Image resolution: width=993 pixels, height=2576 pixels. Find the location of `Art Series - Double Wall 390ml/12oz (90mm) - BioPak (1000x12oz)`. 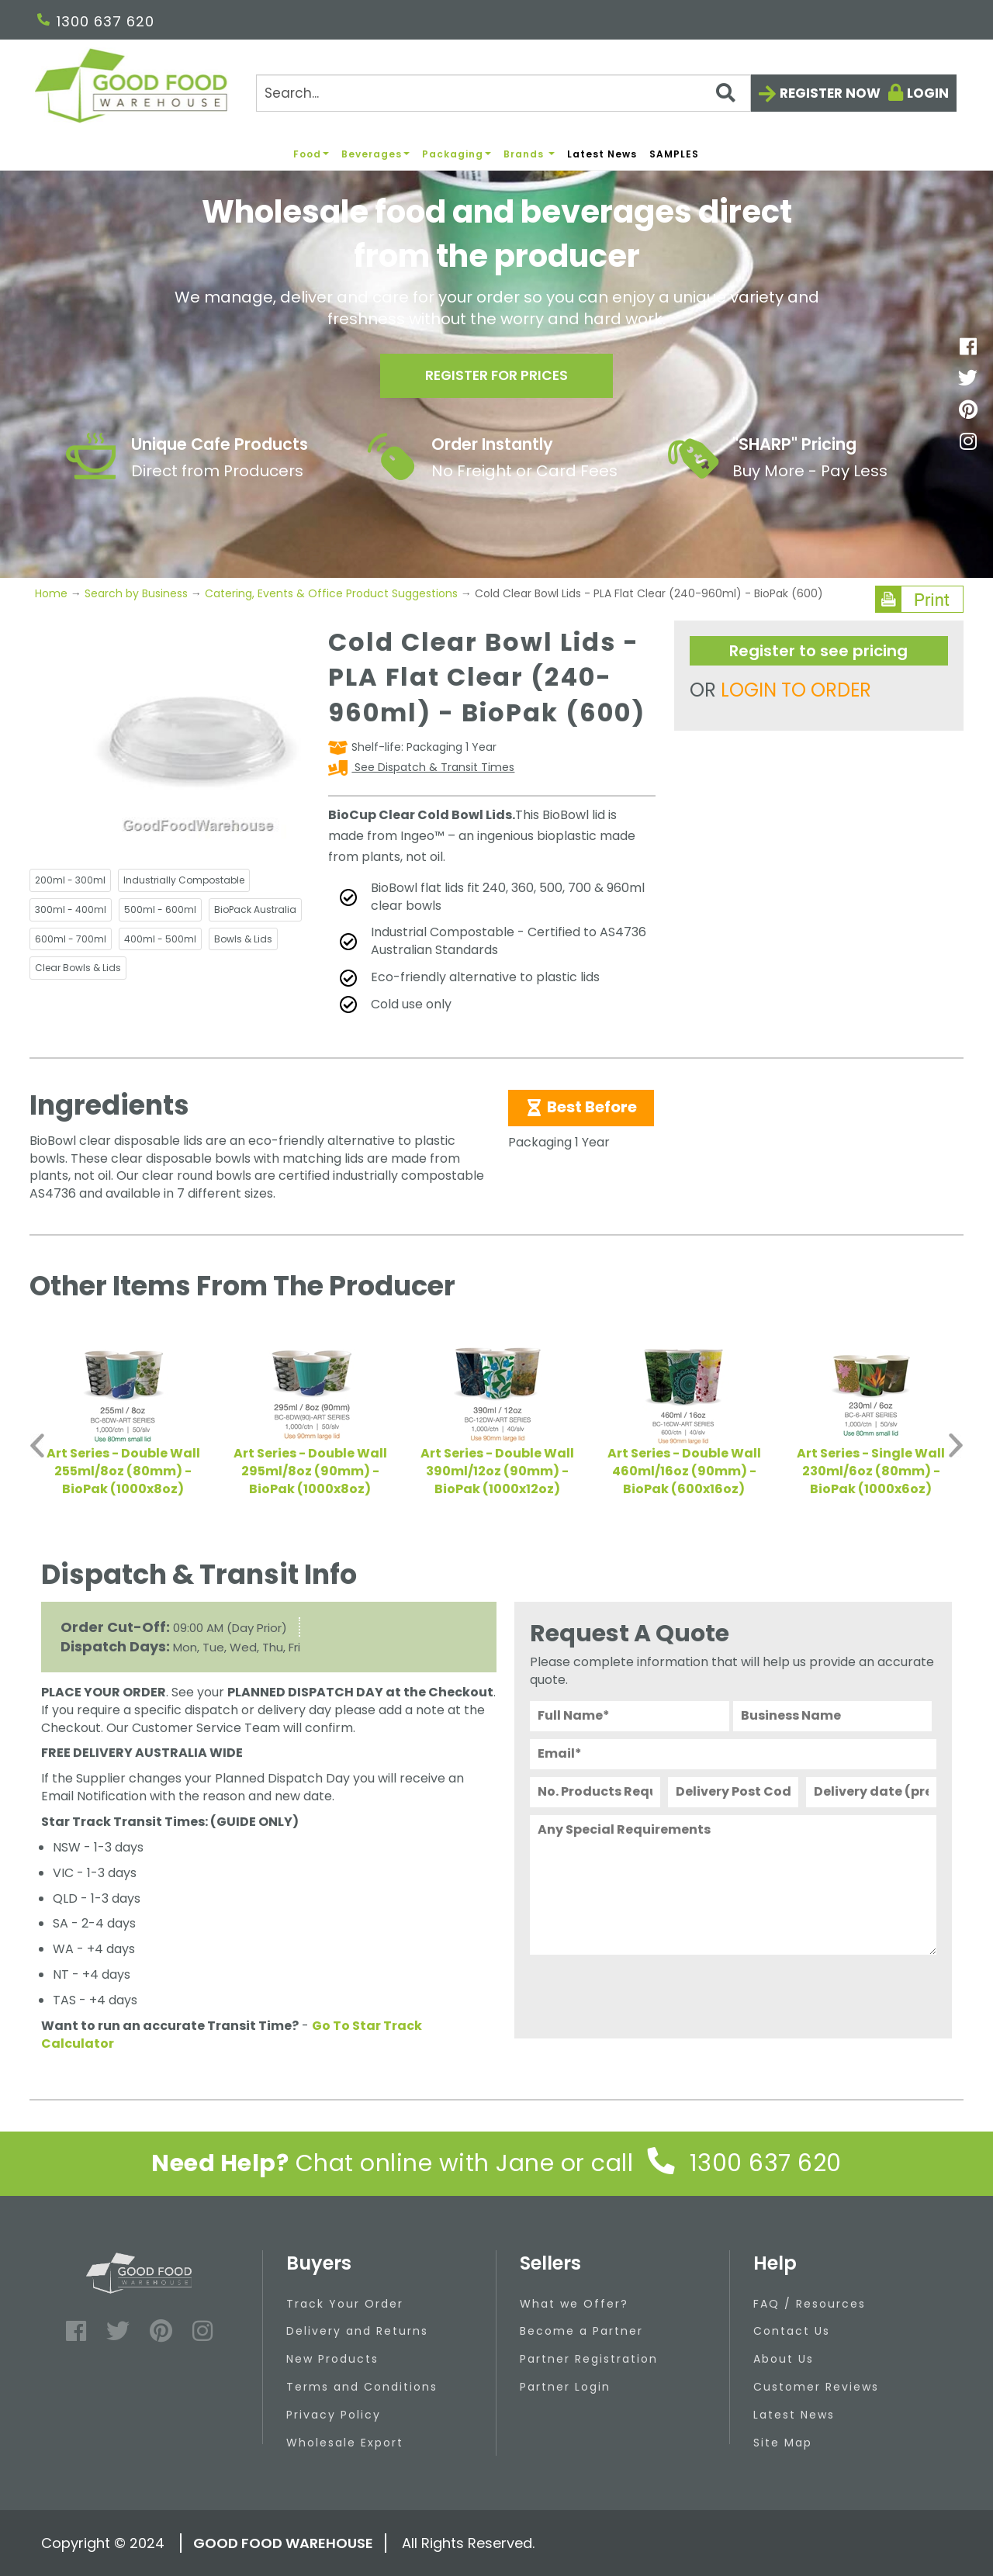

Art Series - Double Wall 390ml/12oz (90mm) - BioPak (1000x12oz) is located at coordinates (497, 1471).